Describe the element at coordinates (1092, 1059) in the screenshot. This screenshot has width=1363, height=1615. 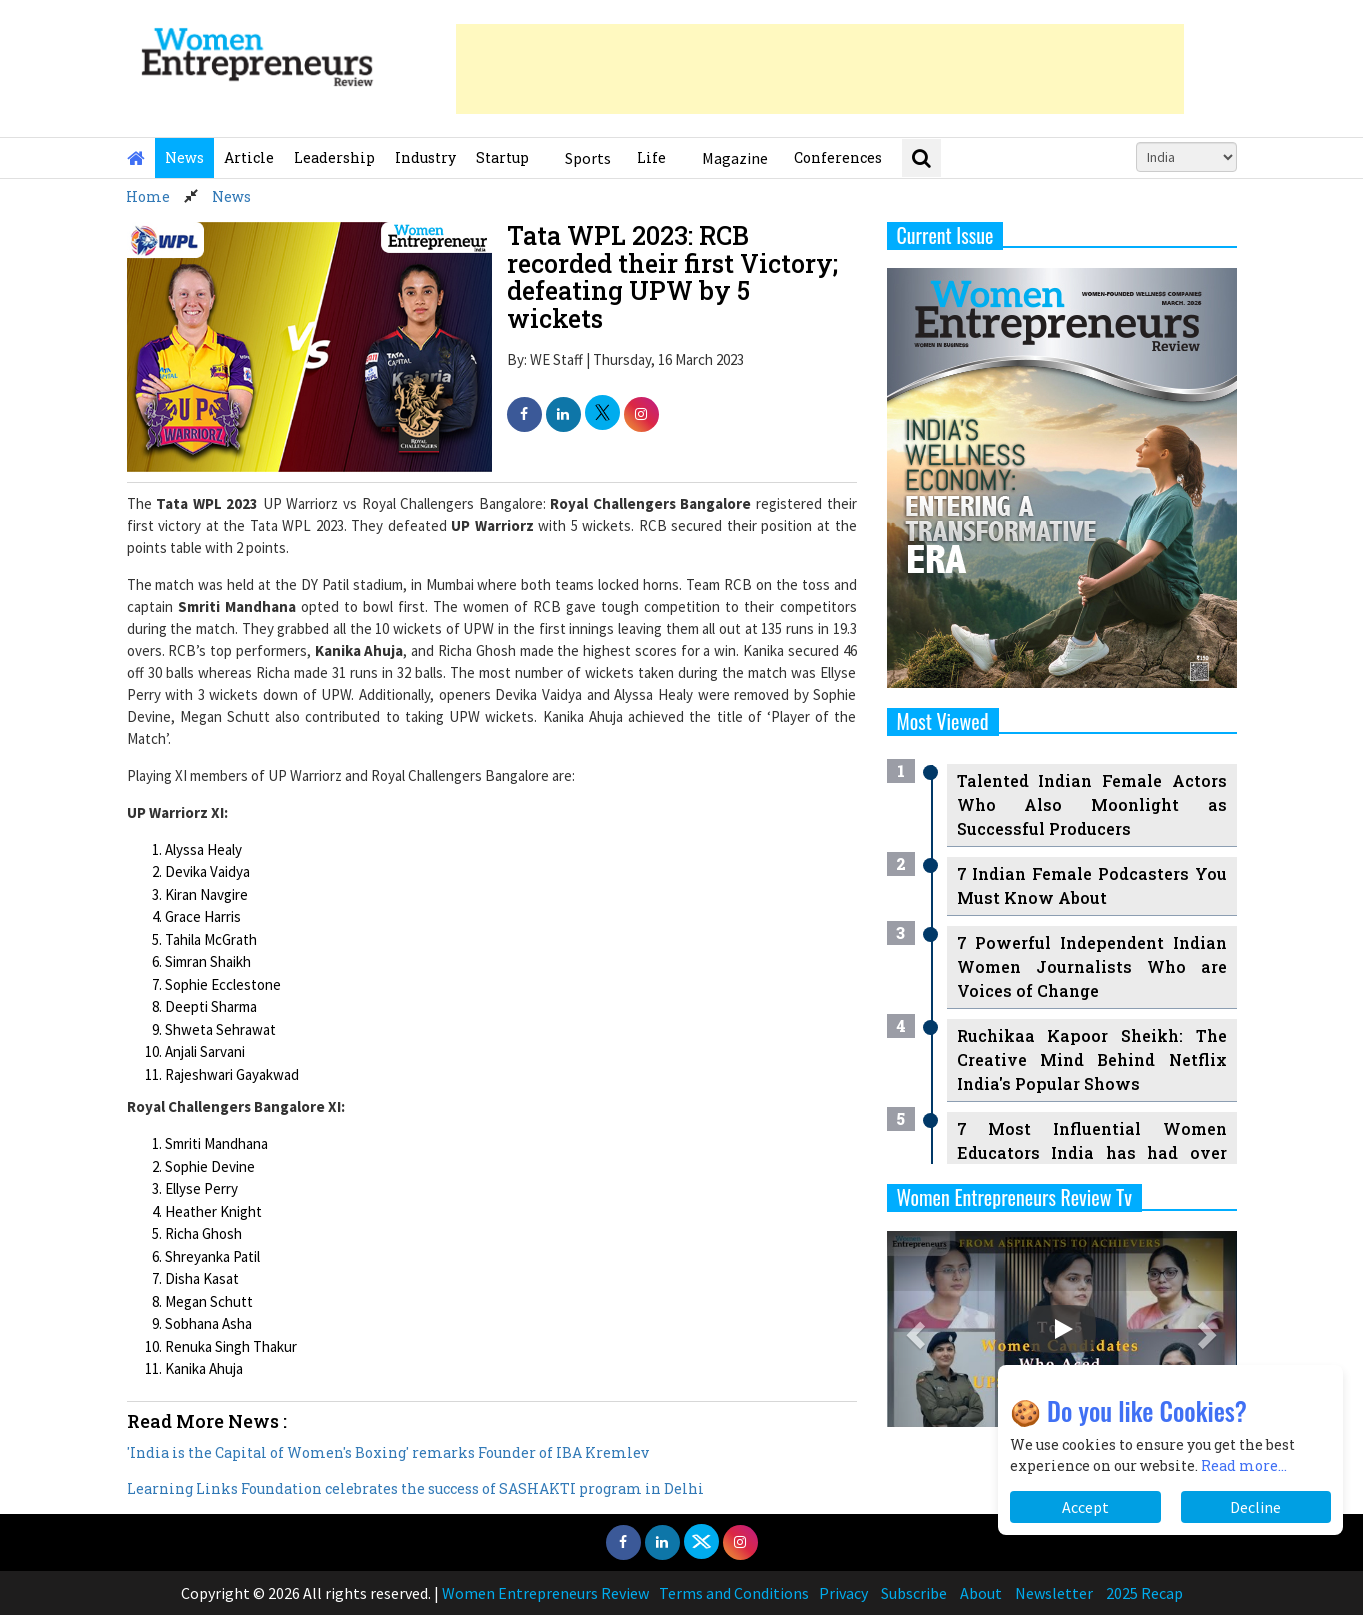
I see `Ruchikaa Kapoor Sheikh: The Creative Mind Behind Netflix India's Popular Shows` at that location.